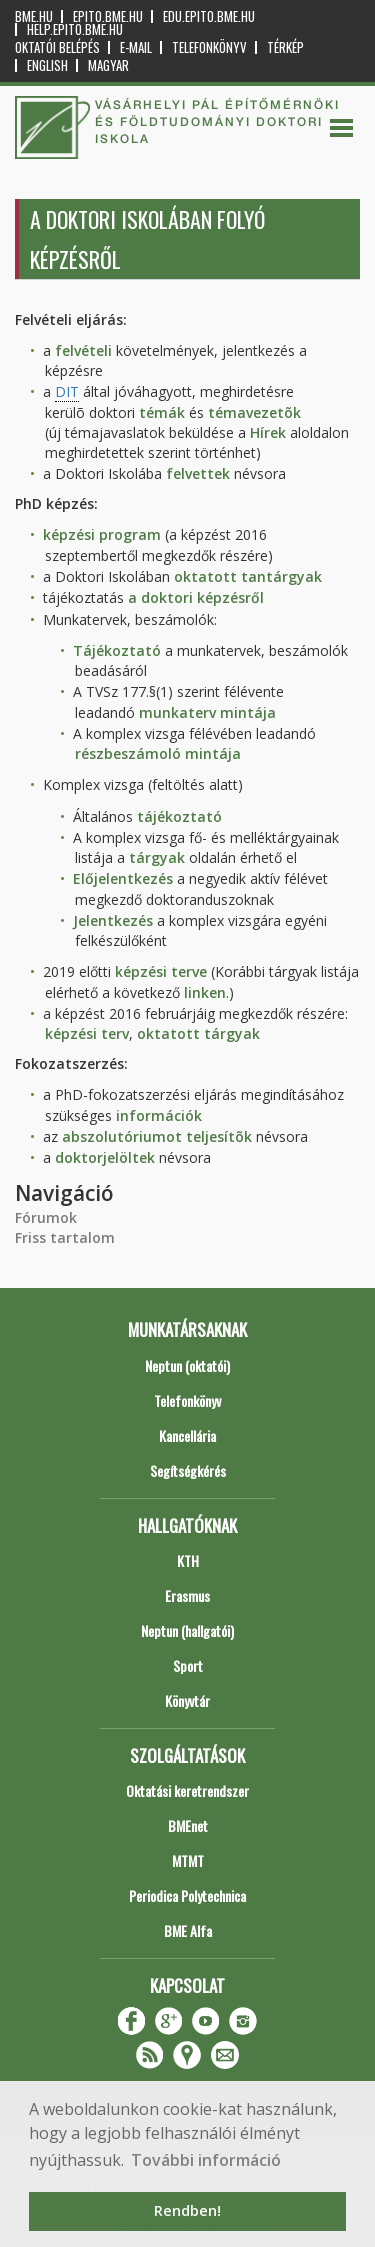 The height and width of the screenshot is (2247, 375). What do you see at coordinates (67, 391) in the screenshot?
I see `DIT` at bounding box center [67, 391].